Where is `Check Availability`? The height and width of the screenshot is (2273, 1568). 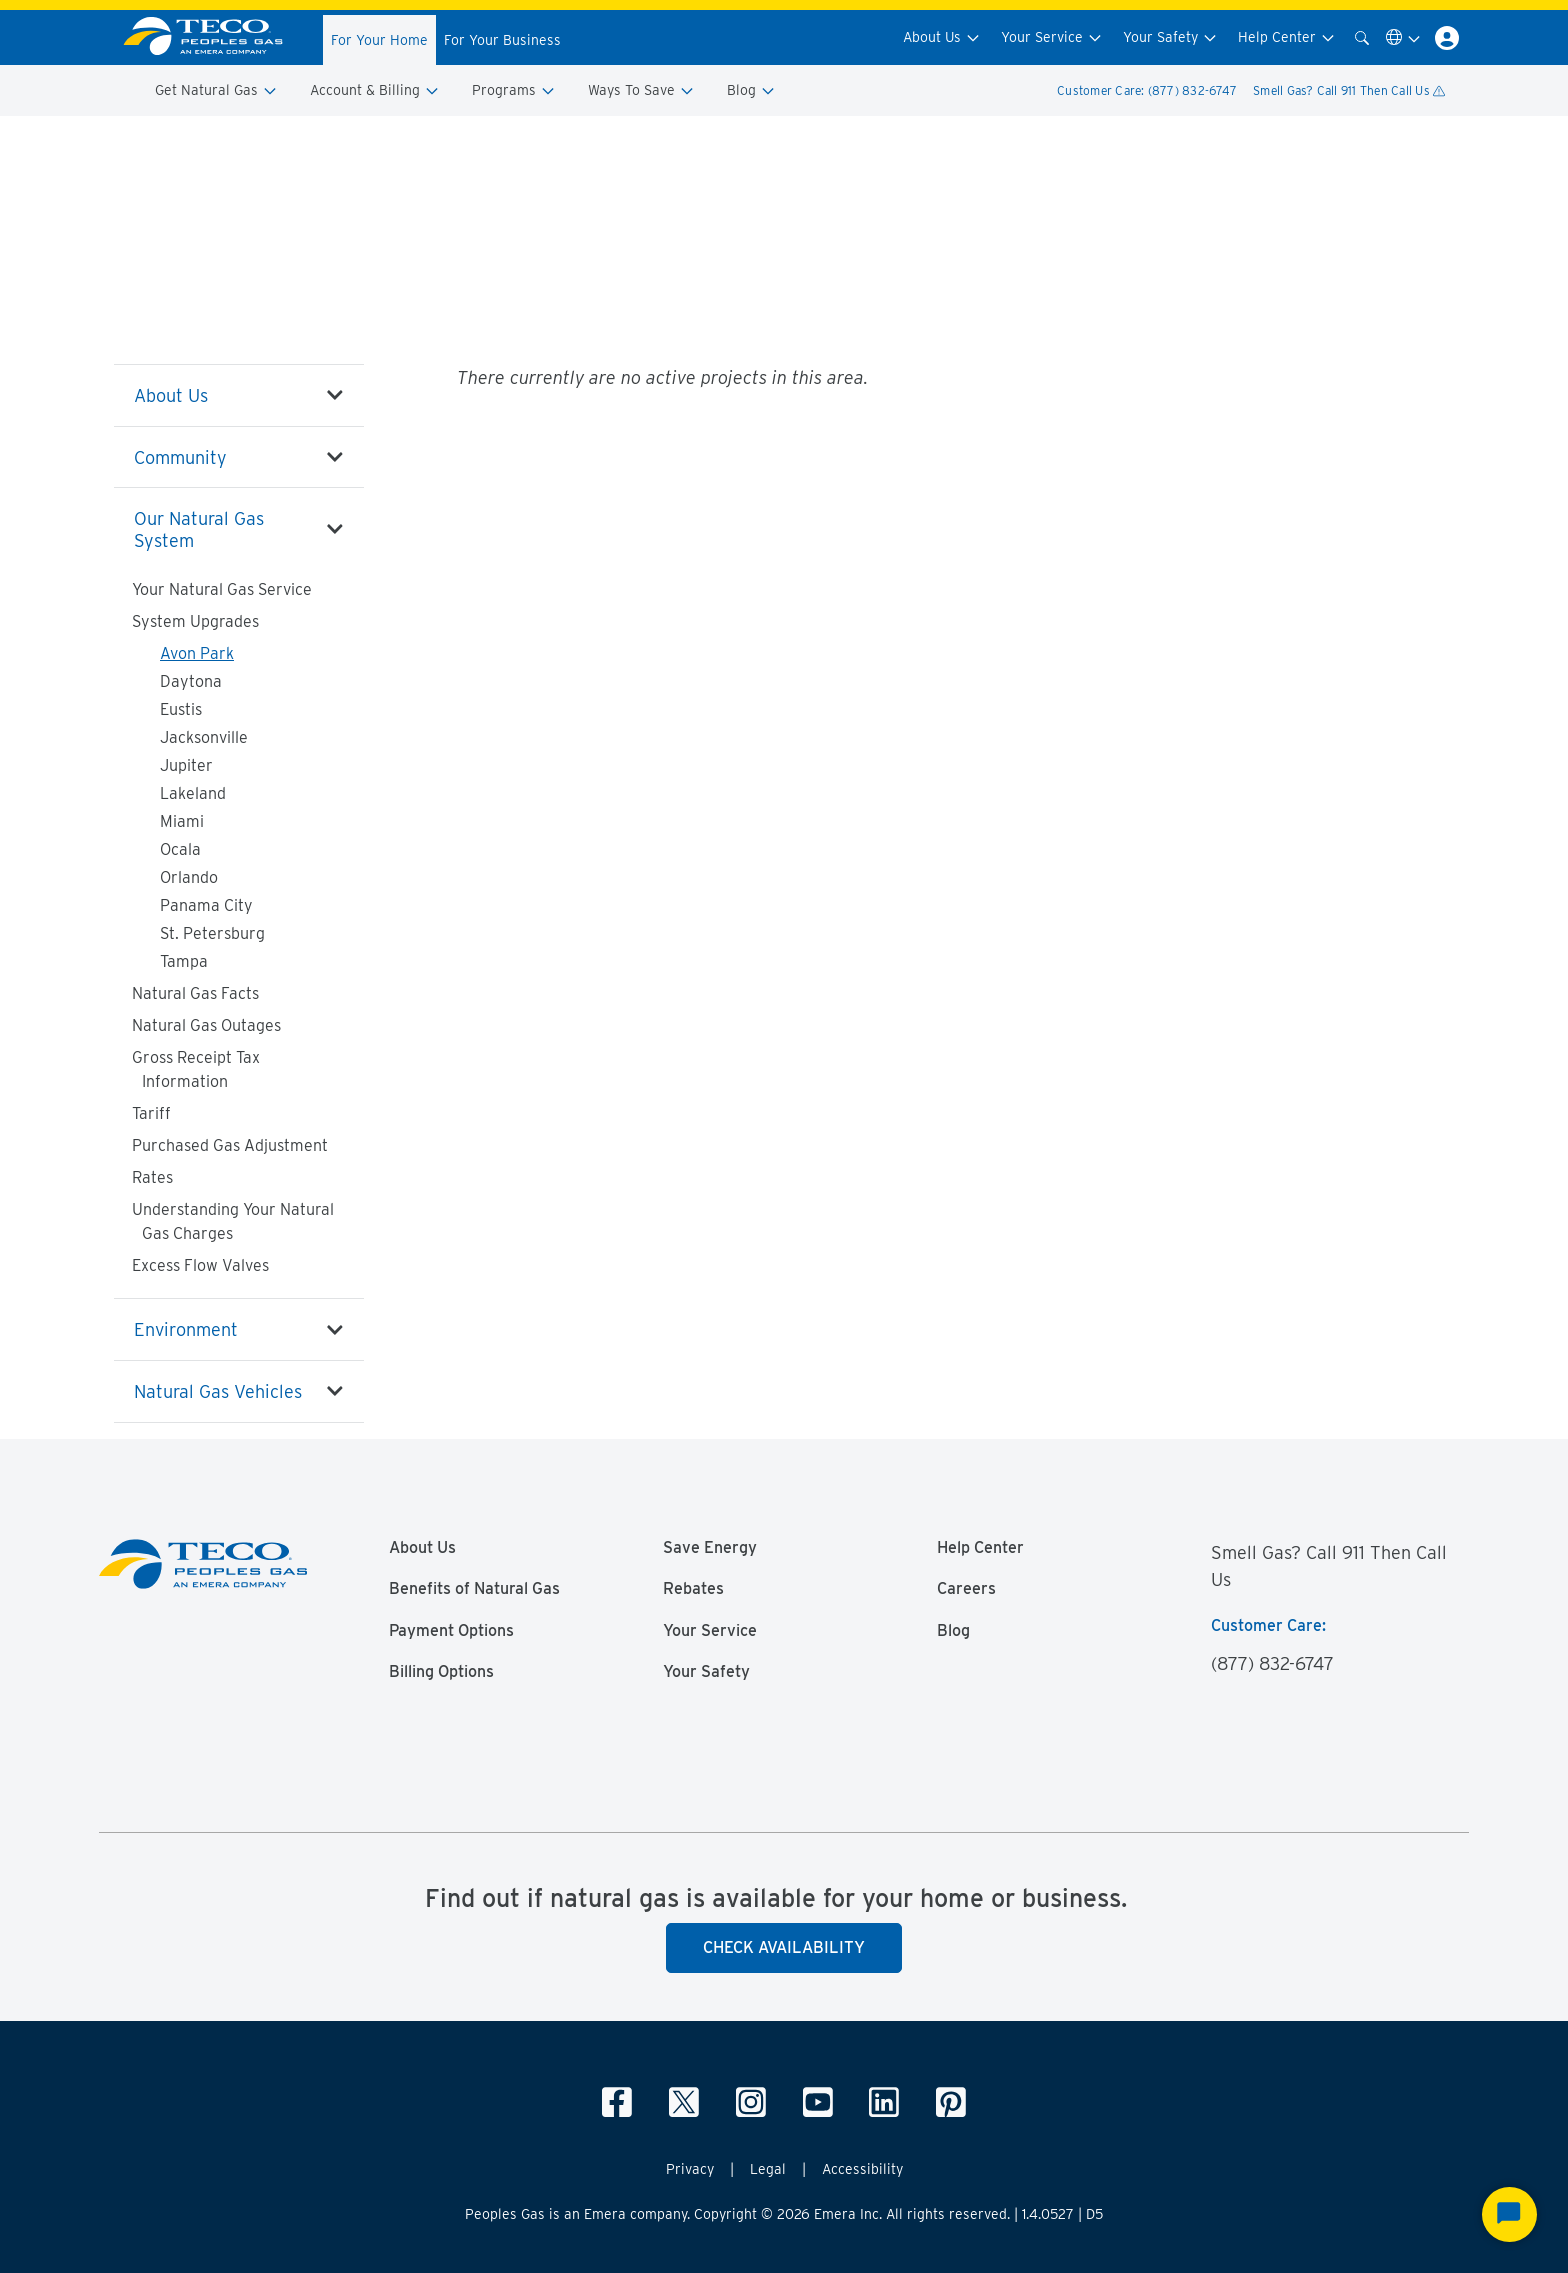 Check Availability is located at coordinates (784, 1947).